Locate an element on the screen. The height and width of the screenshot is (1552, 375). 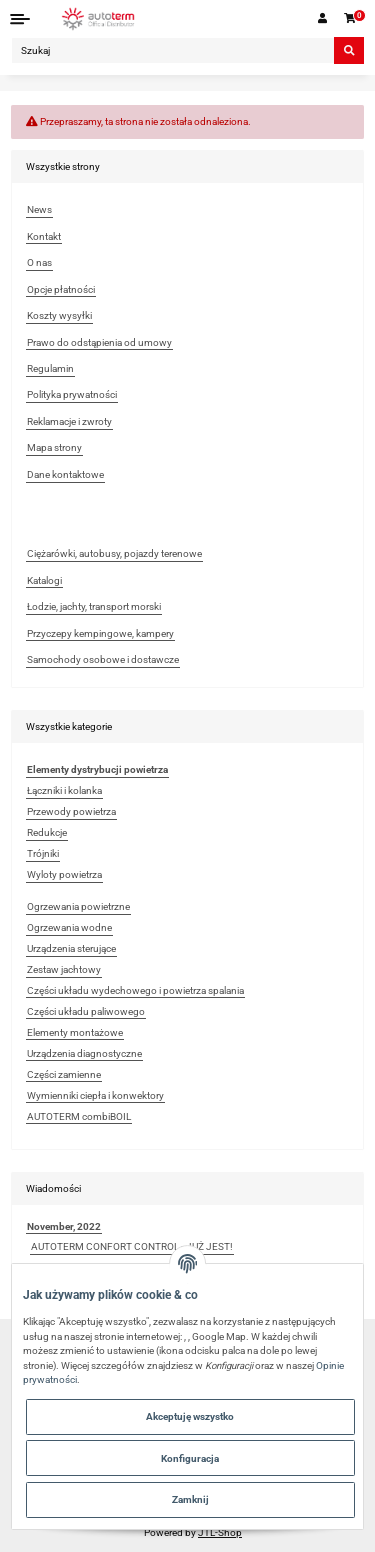
[Szukaj] is located at coordinates (173, 50).